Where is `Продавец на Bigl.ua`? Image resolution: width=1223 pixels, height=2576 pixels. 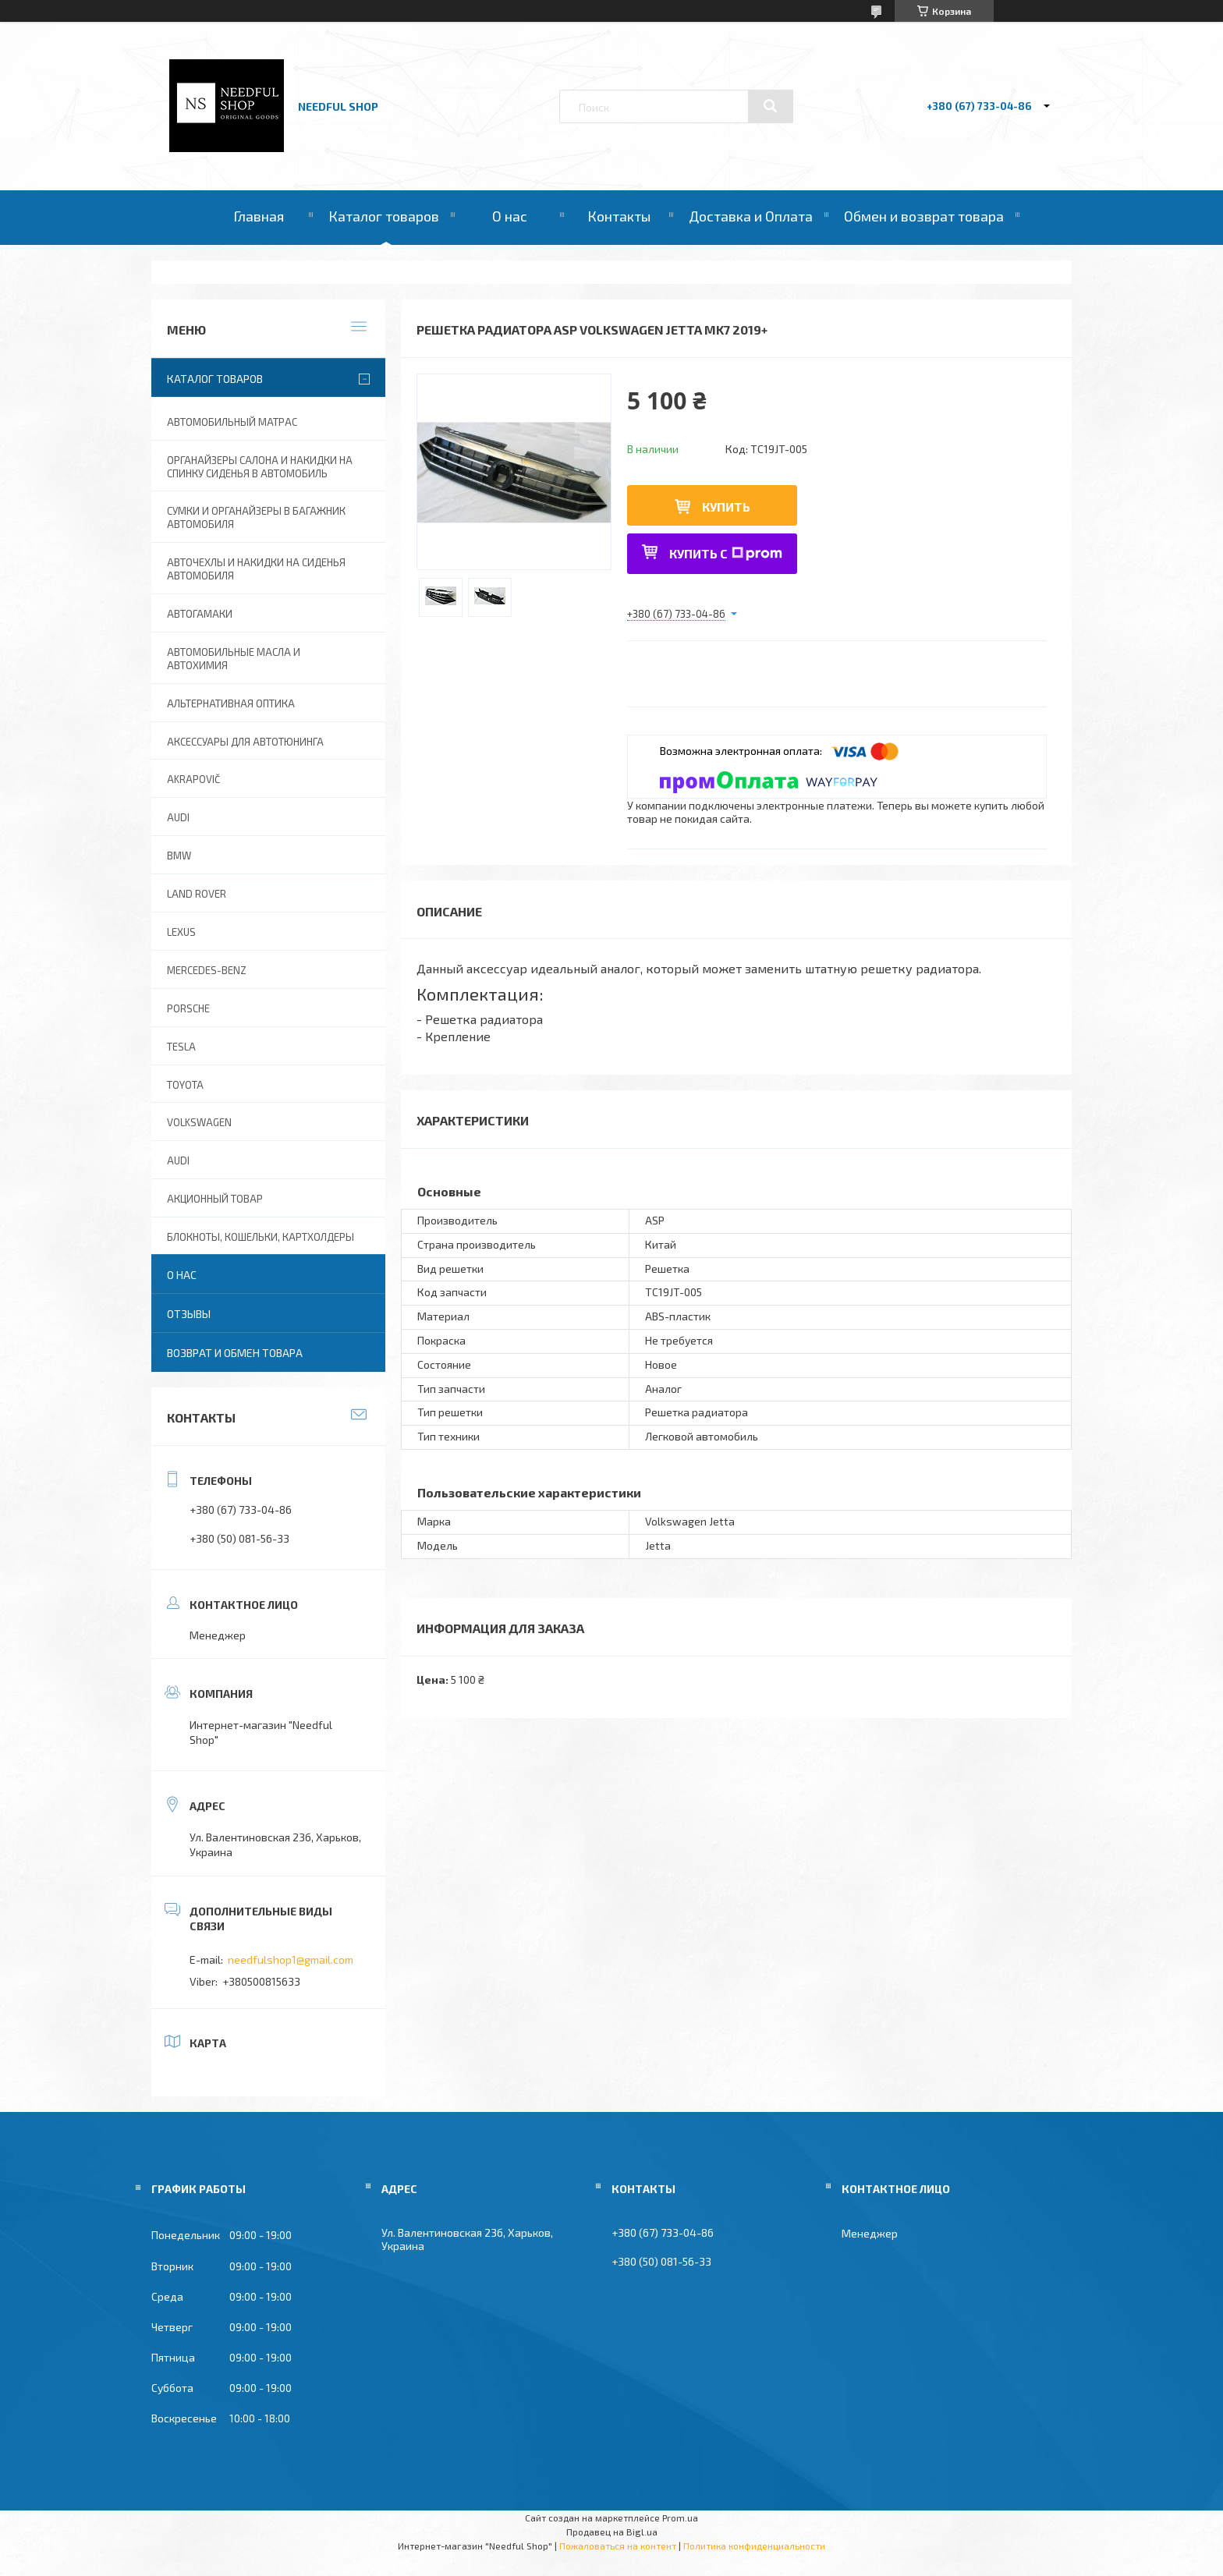 Продавец на Bigl.ua is located at coordinates (612, 2531).